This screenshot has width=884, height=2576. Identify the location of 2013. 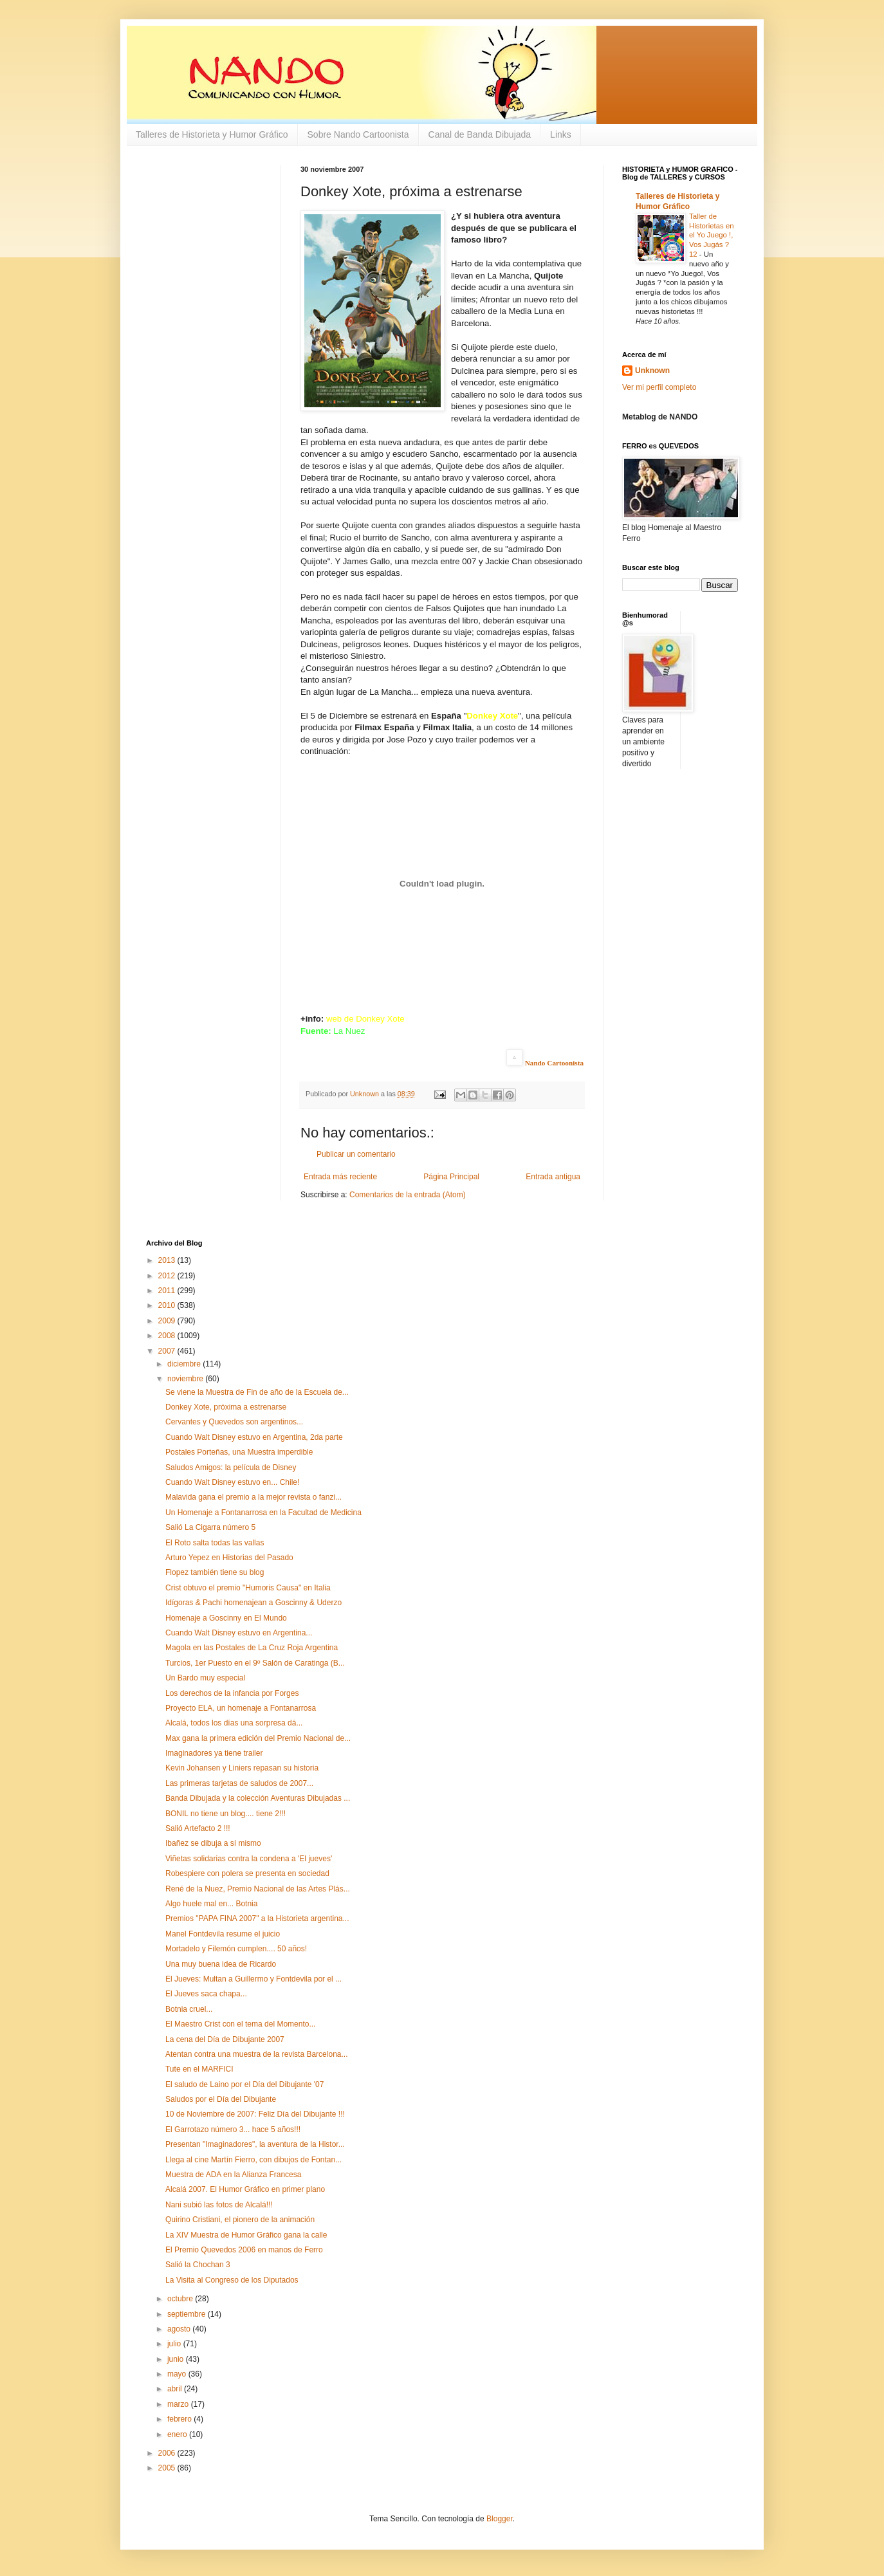
(168, 1260).